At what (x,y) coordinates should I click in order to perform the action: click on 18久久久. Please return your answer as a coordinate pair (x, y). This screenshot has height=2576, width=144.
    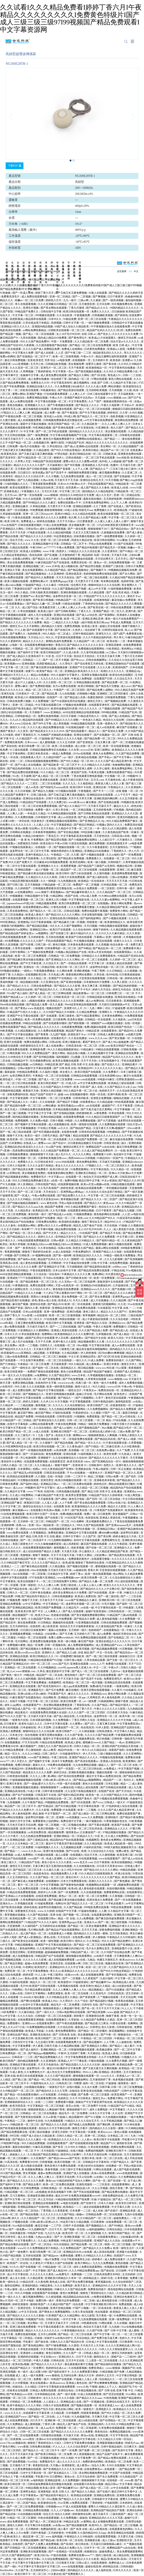
    Looking at the image, I should click on (55, 925).